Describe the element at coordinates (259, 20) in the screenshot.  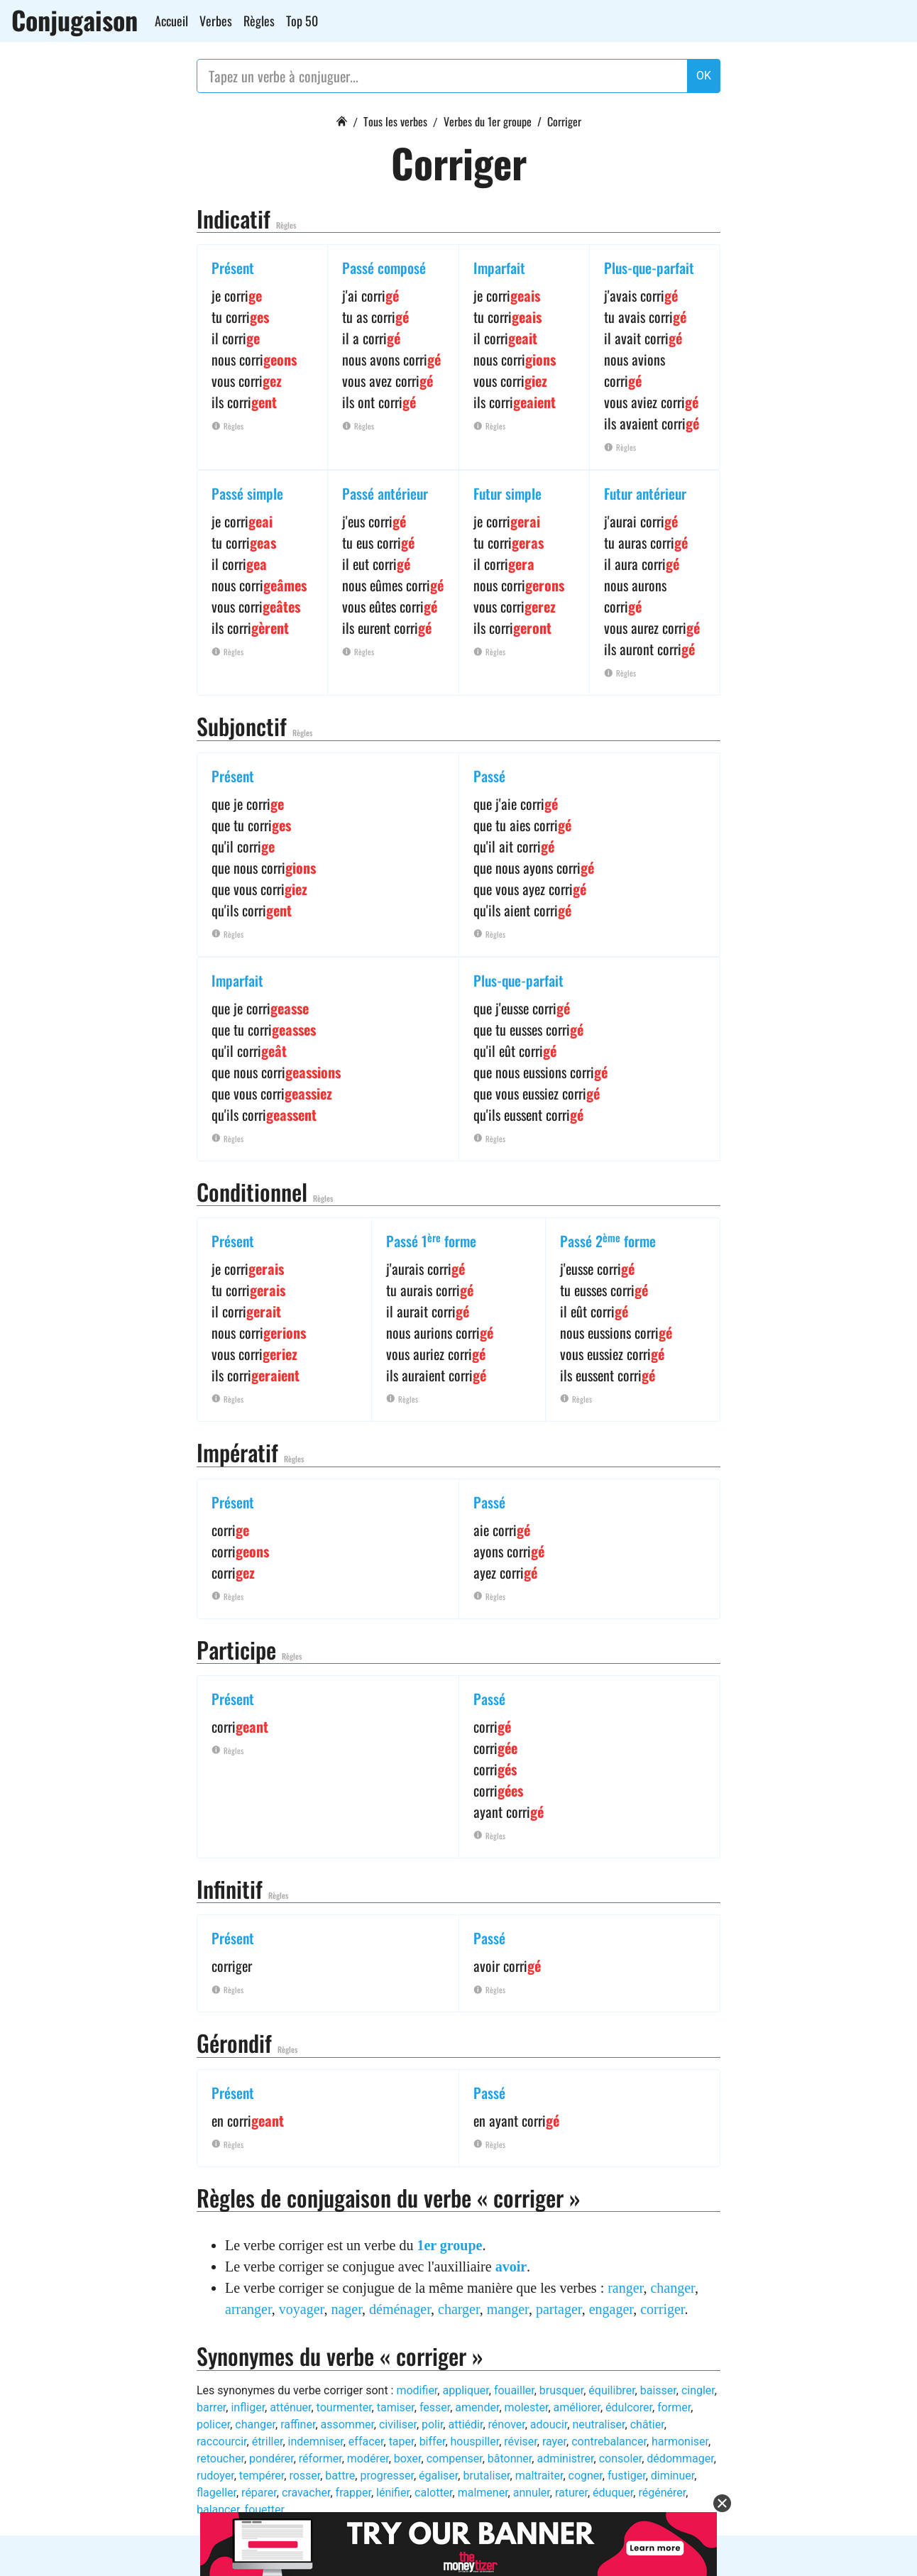
I see `Règles` at that location.